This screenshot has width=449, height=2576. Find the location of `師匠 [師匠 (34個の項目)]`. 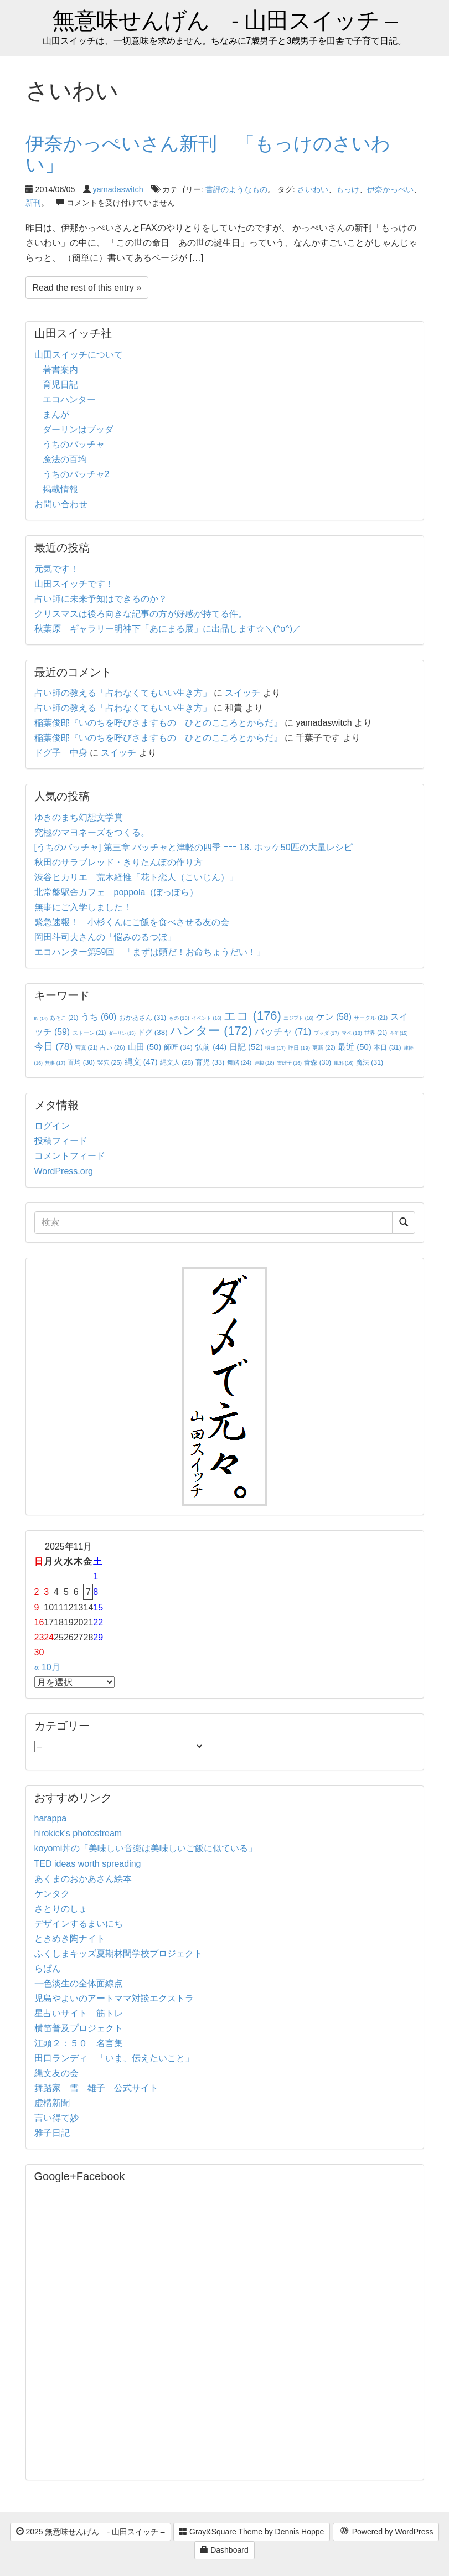

師匠 [師匠 (34個の項目)] is located at coordinates (178, 1047).